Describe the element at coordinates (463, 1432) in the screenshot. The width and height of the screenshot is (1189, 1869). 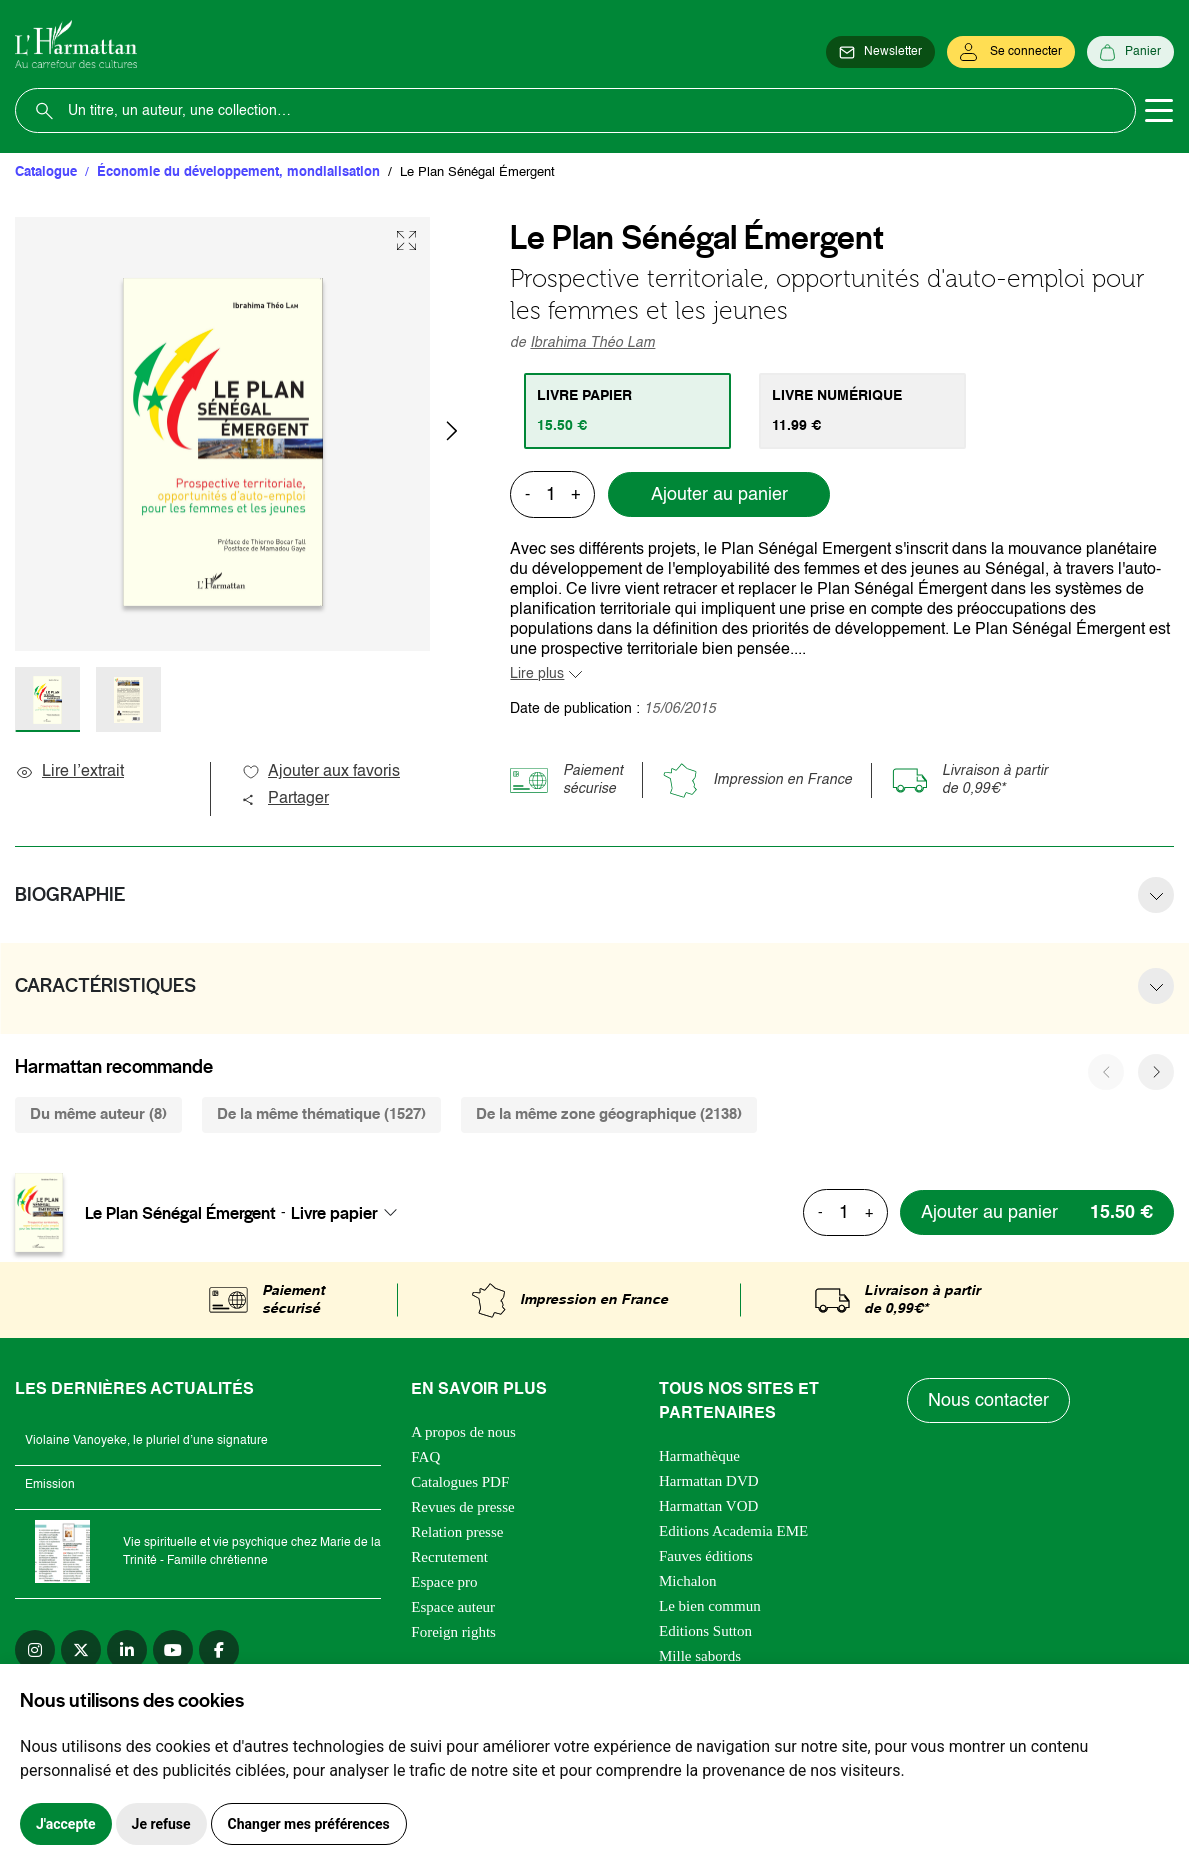
I see `A propos de nous` at that location.